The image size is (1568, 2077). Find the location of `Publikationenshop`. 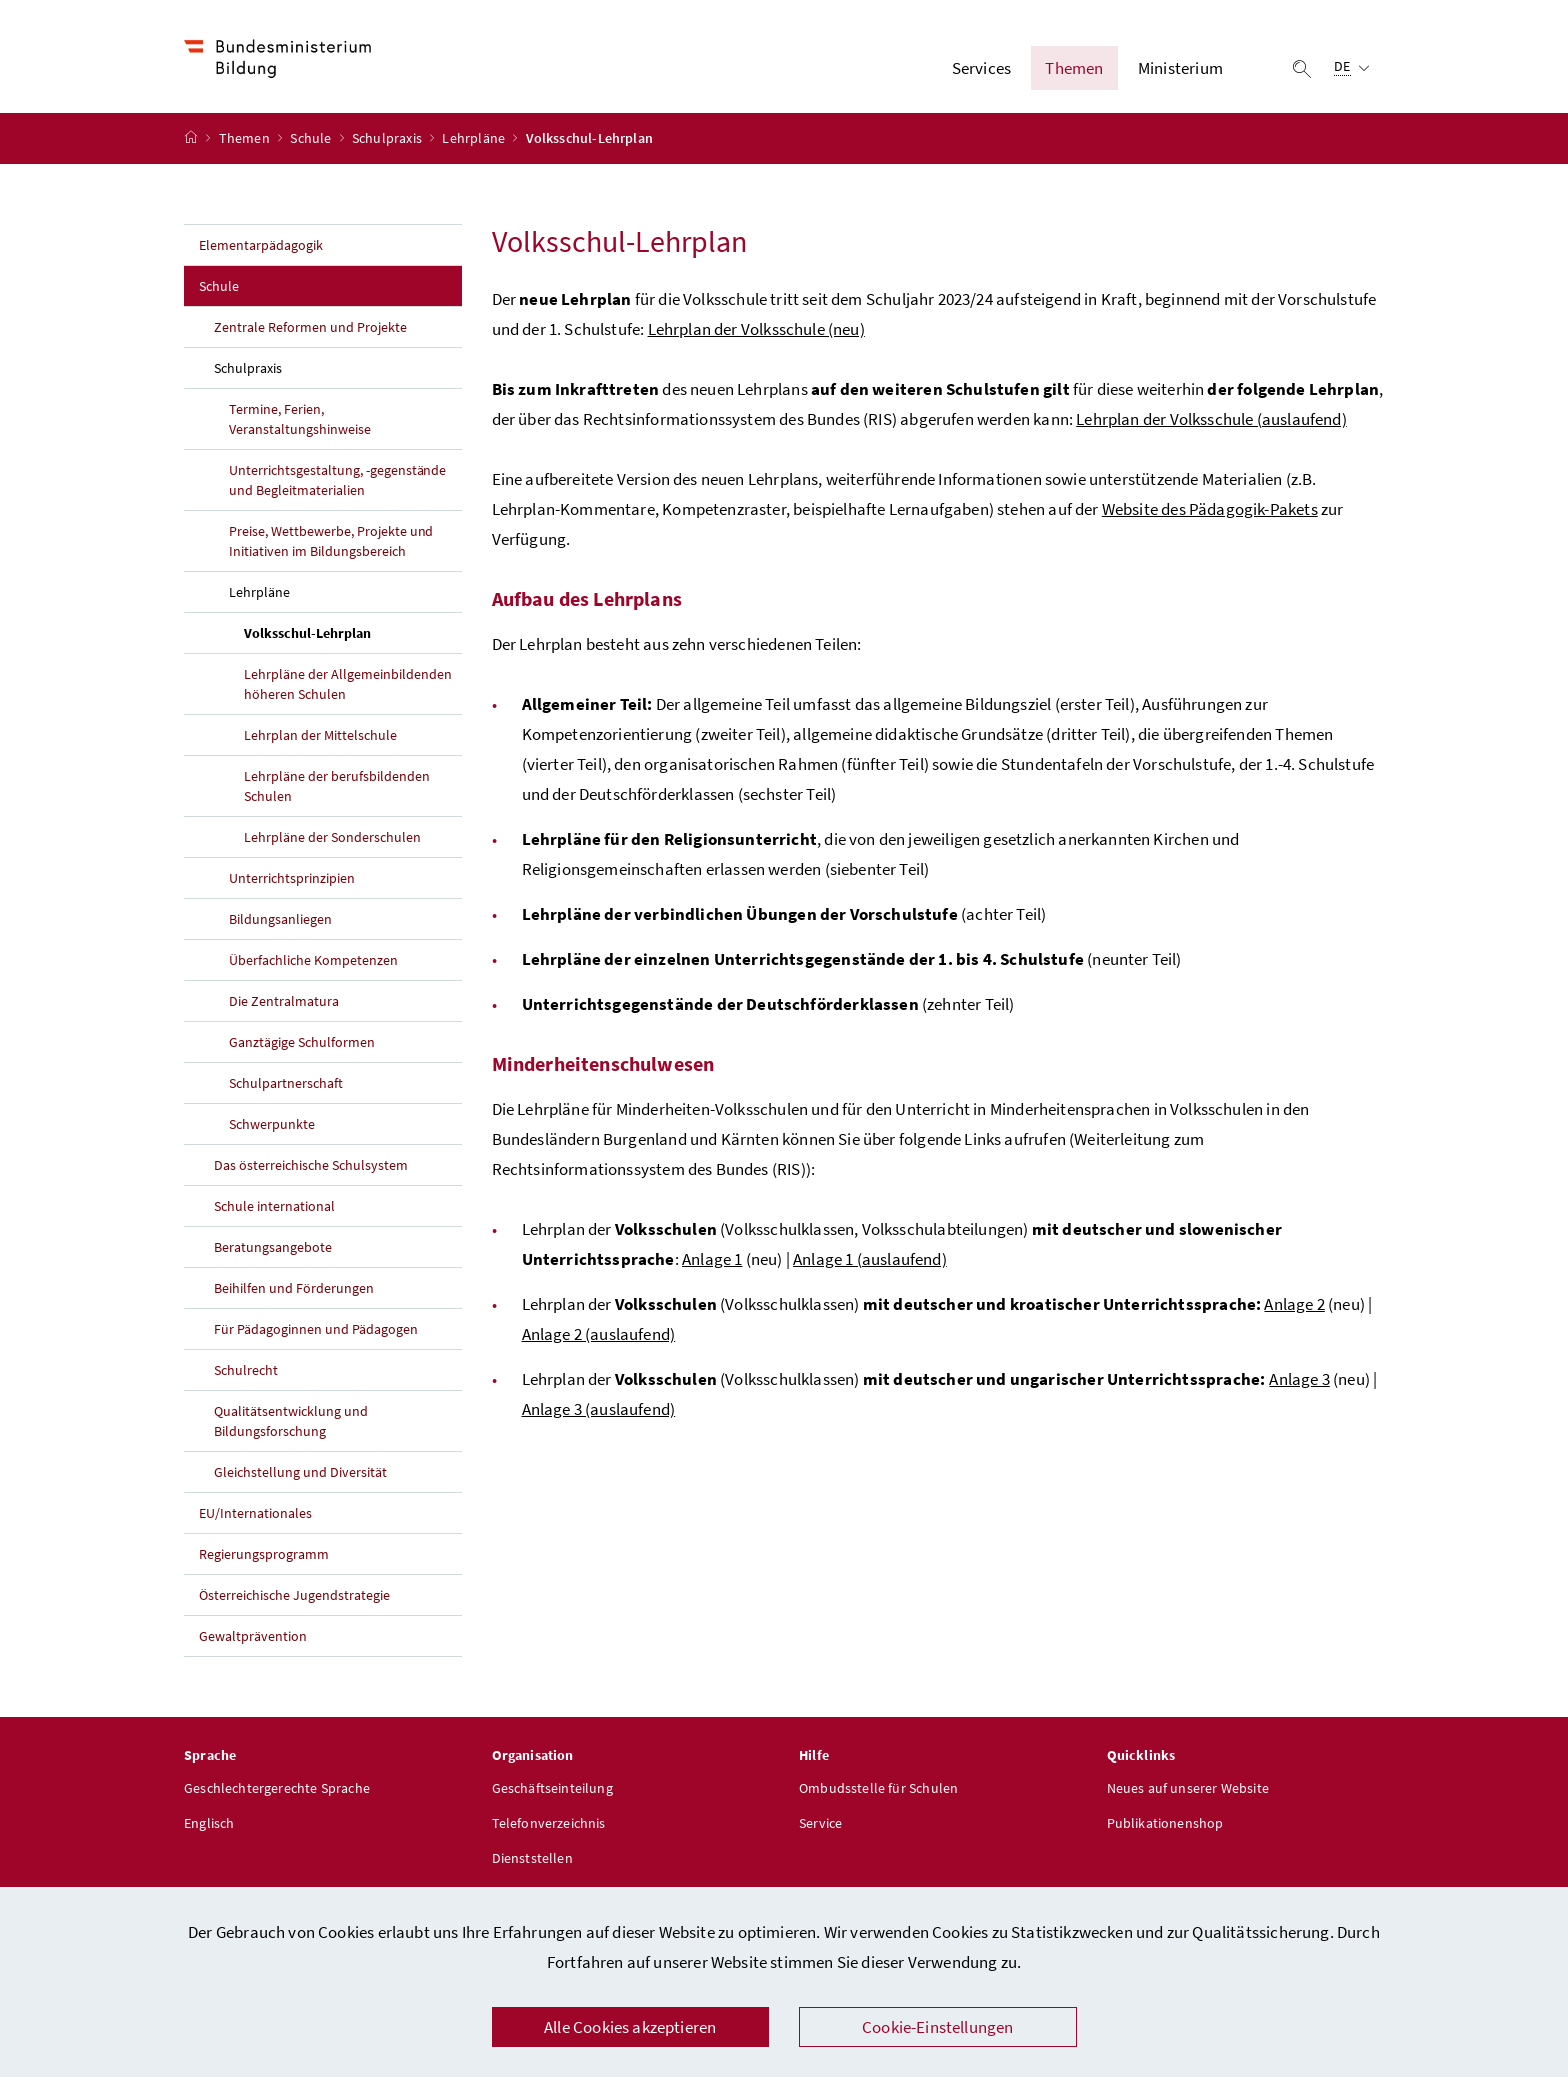

Publikationenshop is located at coordinates (1165, 1826).